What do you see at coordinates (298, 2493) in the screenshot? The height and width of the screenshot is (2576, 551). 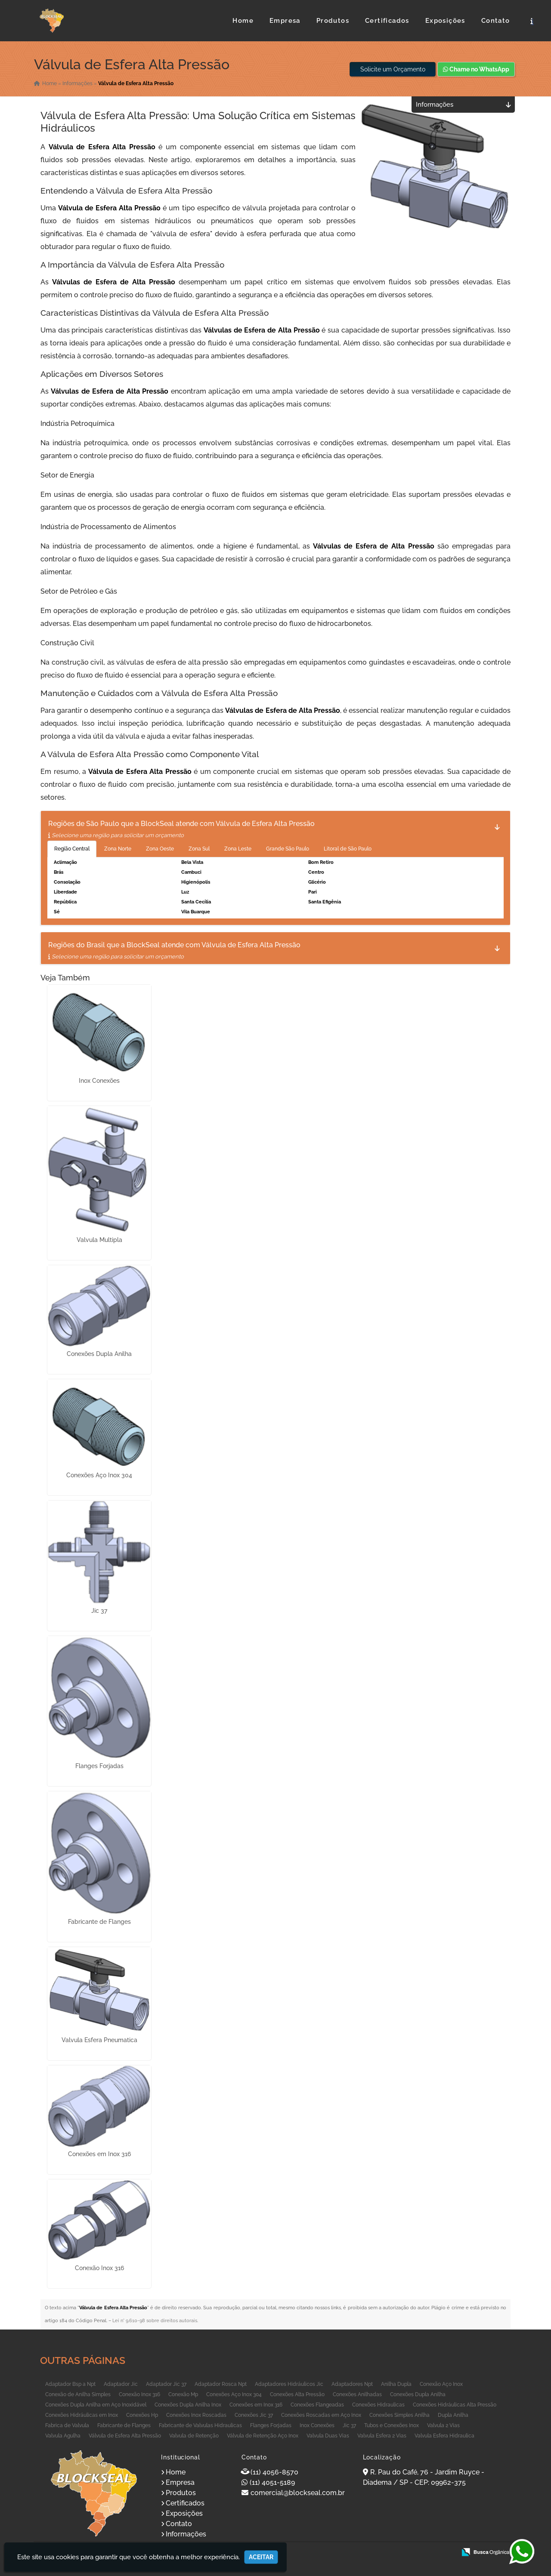 I see `comercial@blockseal.com.br` at bounding box center [298, 2493].